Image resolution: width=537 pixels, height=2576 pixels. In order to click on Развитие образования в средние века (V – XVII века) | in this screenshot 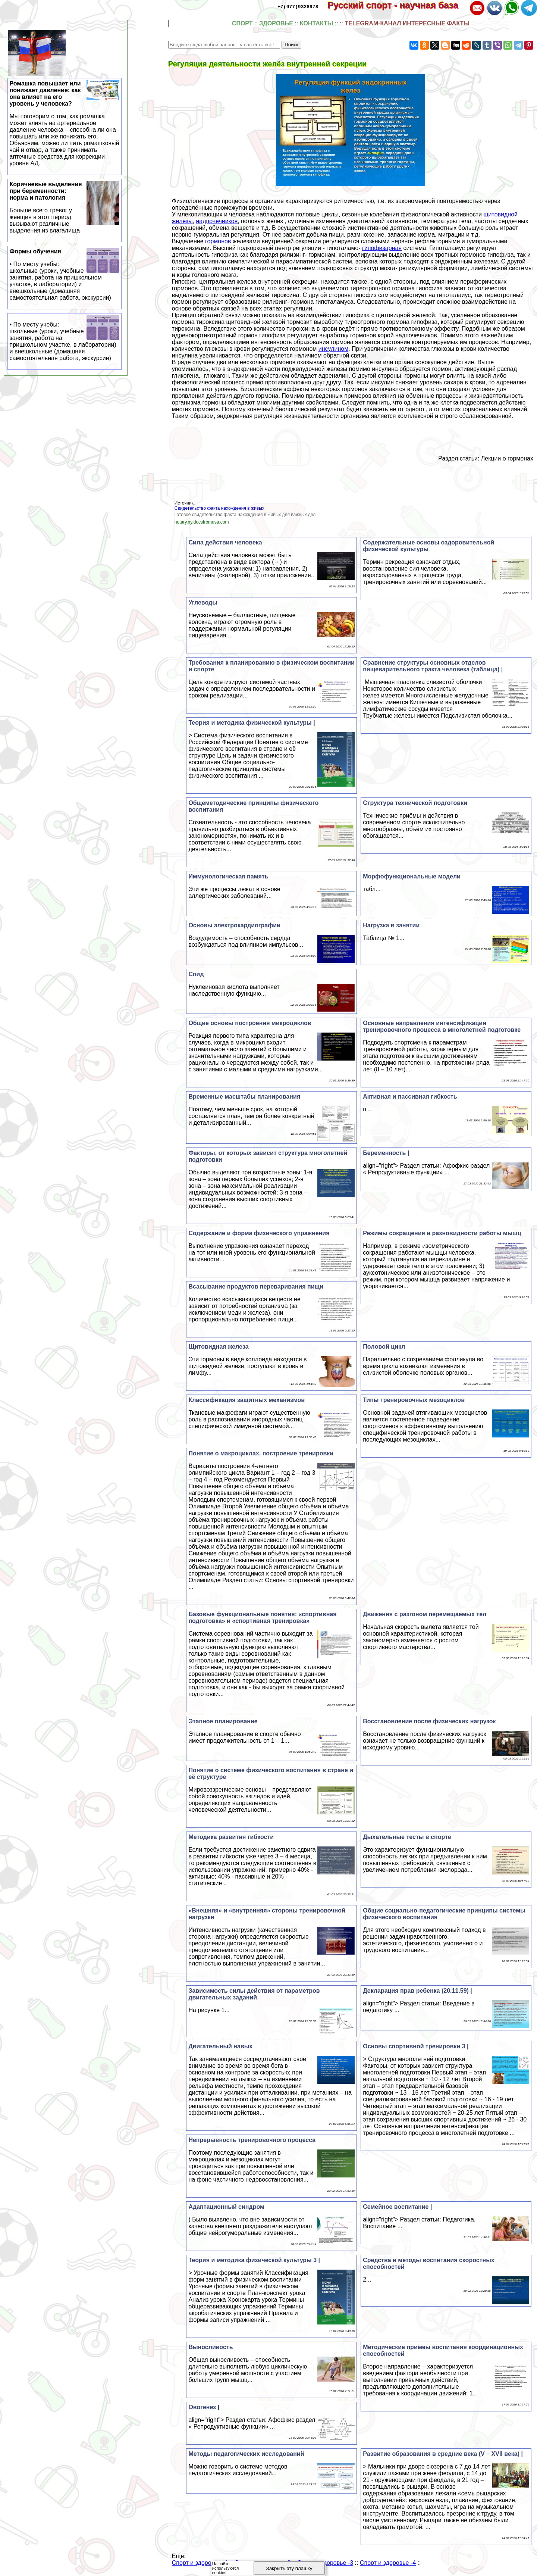, I will do `click(443, 2454)`.